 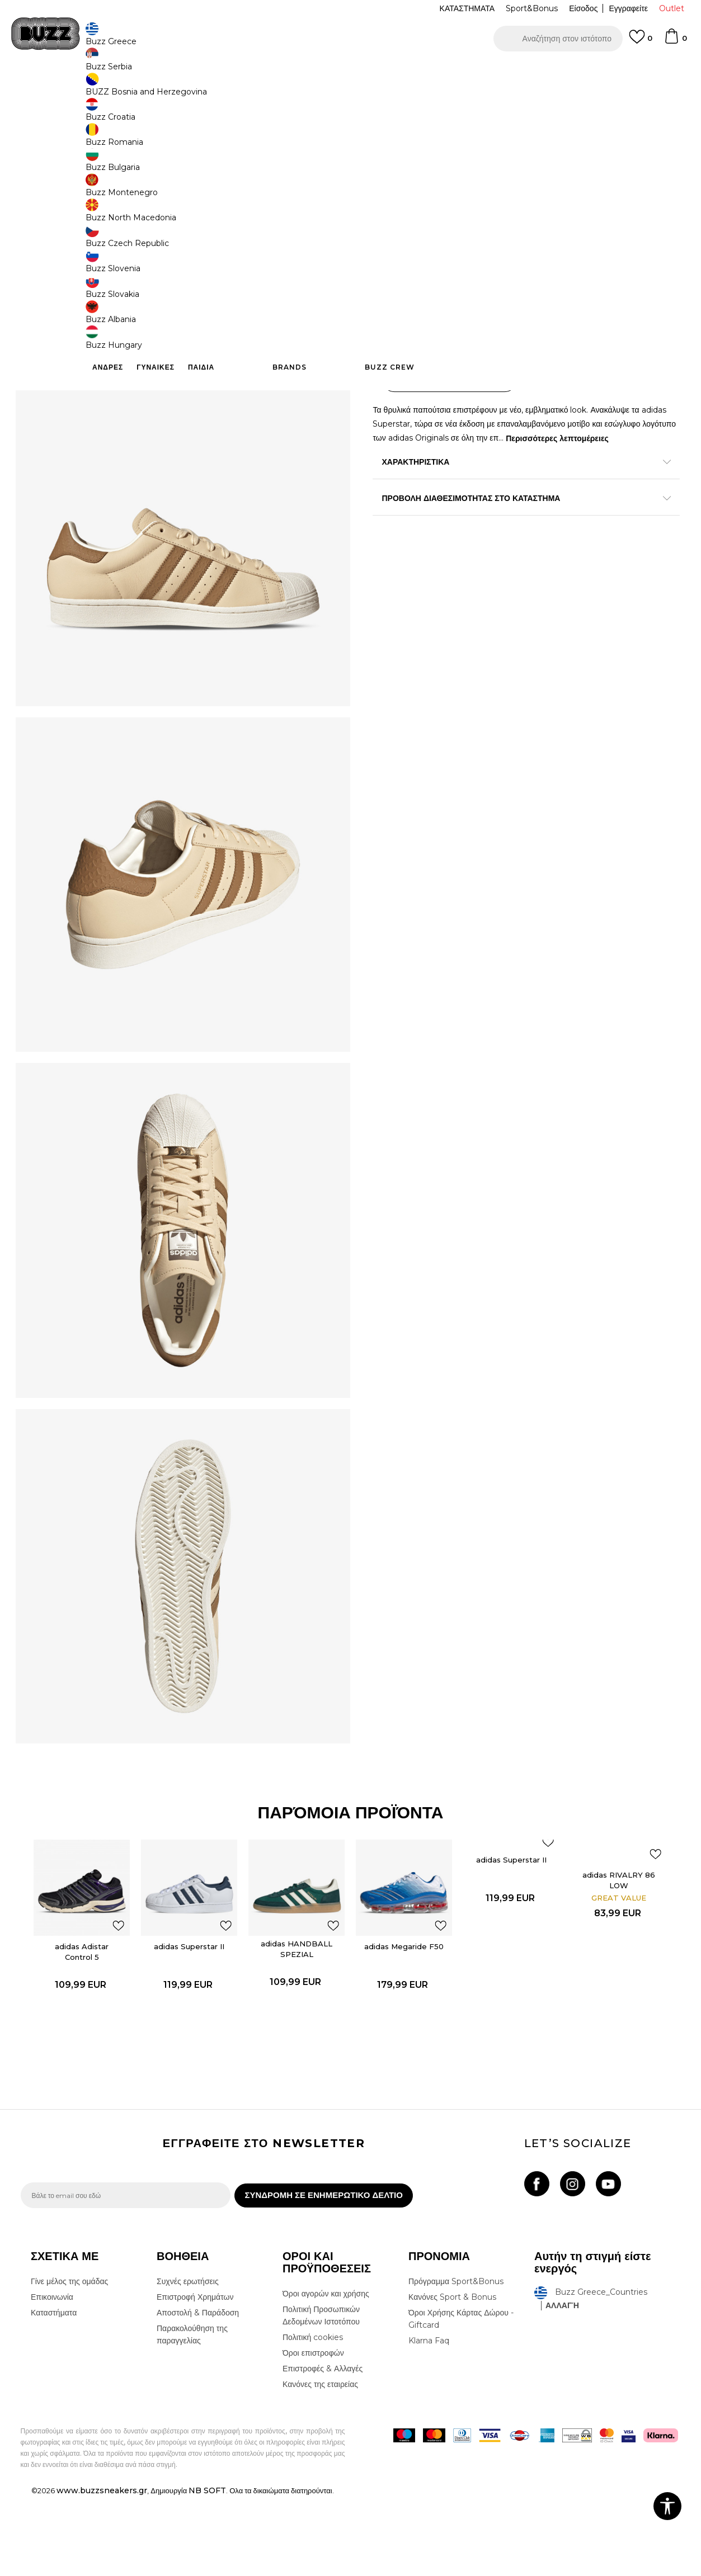 I want to click on Πολιτική cookies, so click(x=313, y=2417).